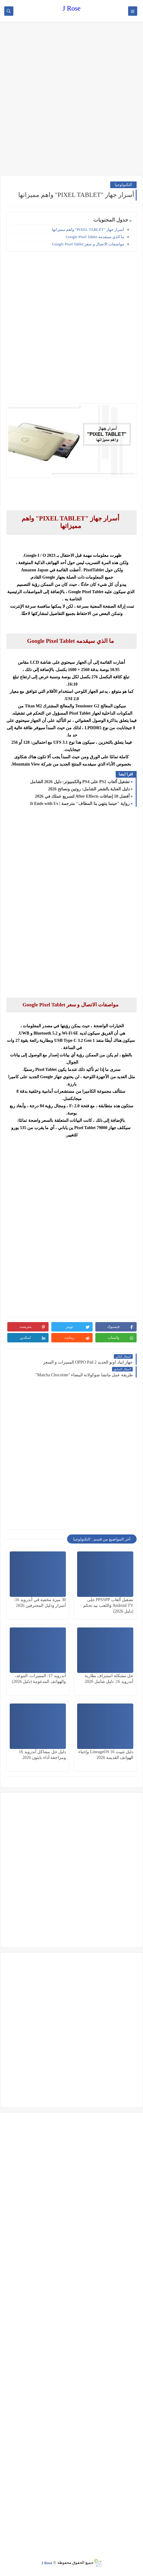 This screenshot has height=2576, width=143. Describe the element at coordinates (95, 236) in the screenshot. I see `ما الذي سيقدمه Google Pixel Tablet` at that location.